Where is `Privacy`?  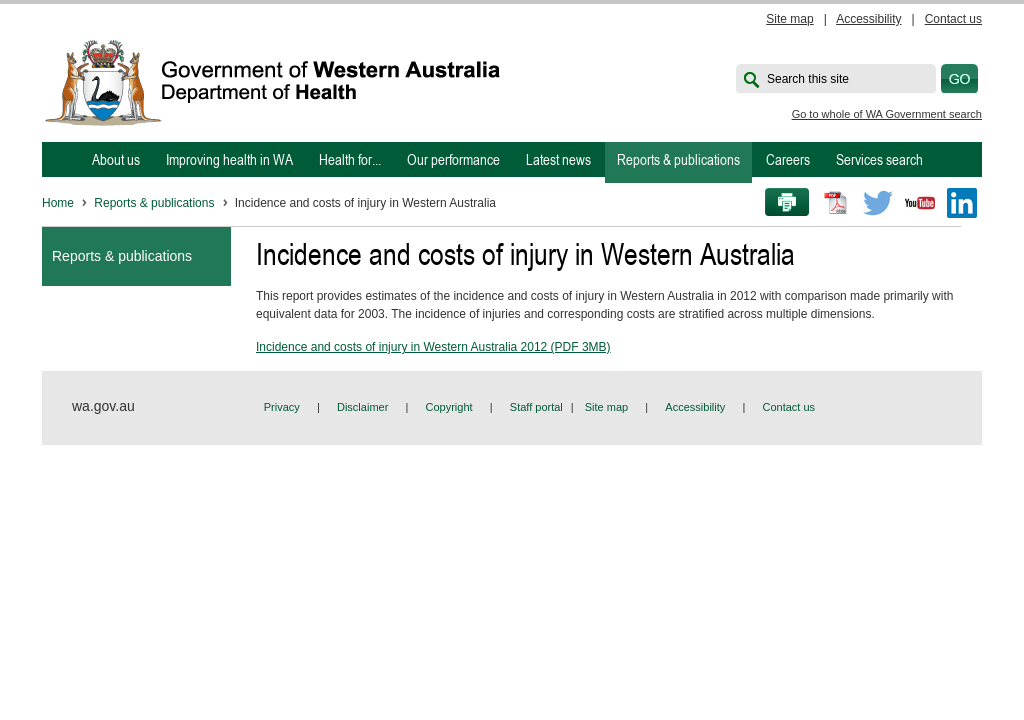
Privacy is located at coordinates (282, 407).